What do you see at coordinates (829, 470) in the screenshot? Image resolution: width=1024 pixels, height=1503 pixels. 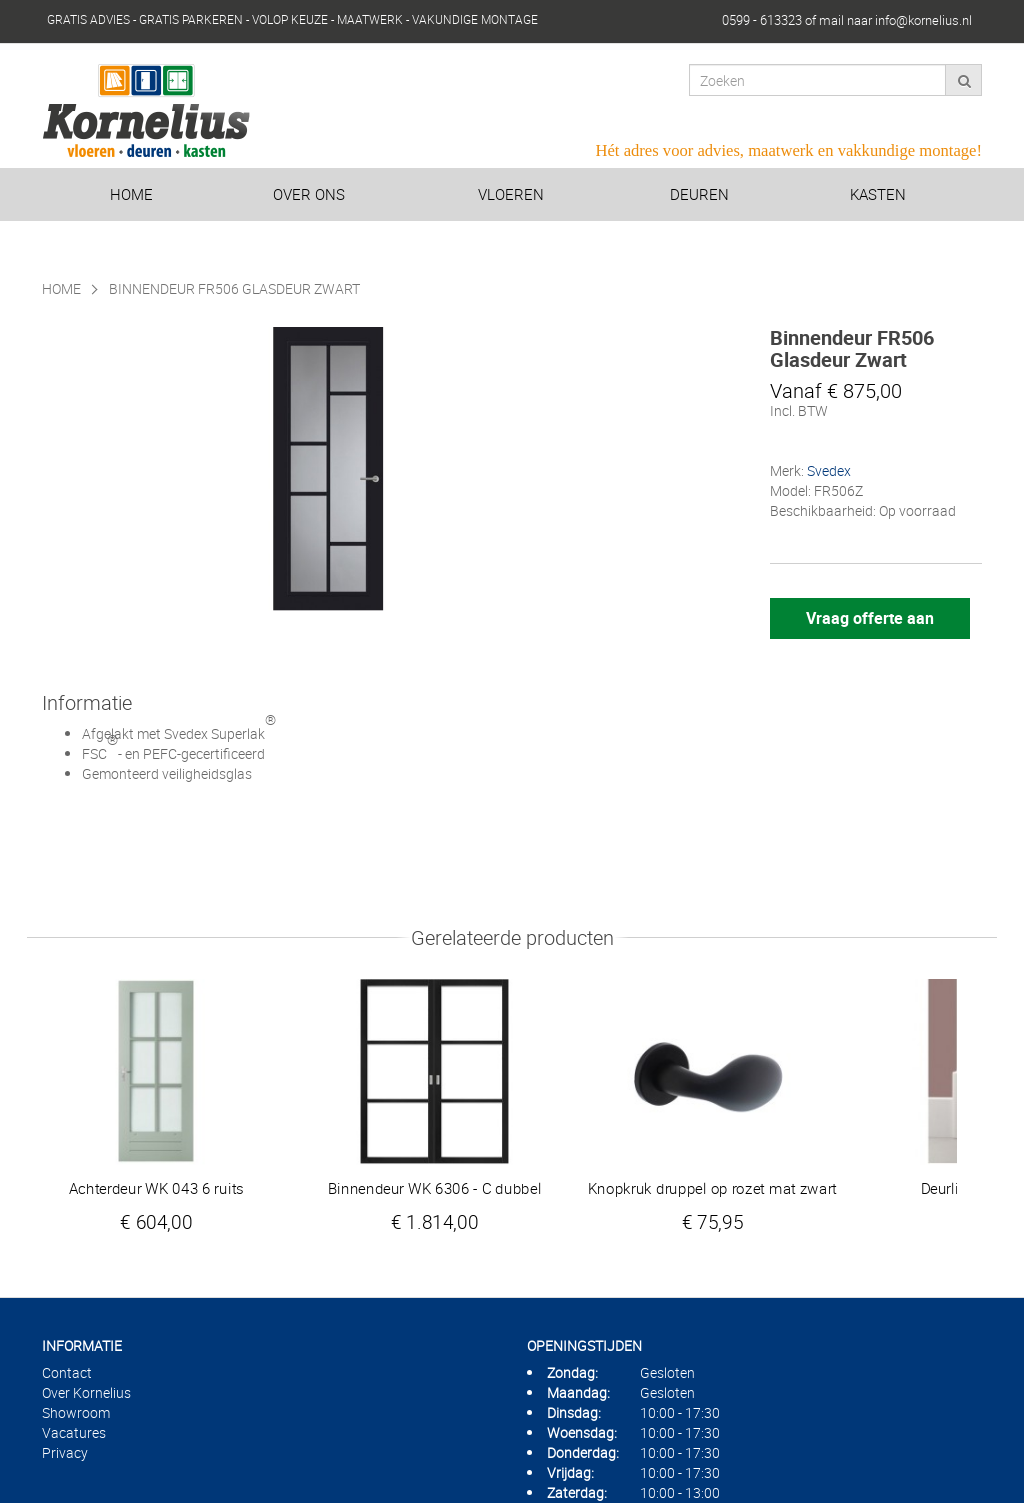 I see `Svedex` at bounding box center [829, 470].